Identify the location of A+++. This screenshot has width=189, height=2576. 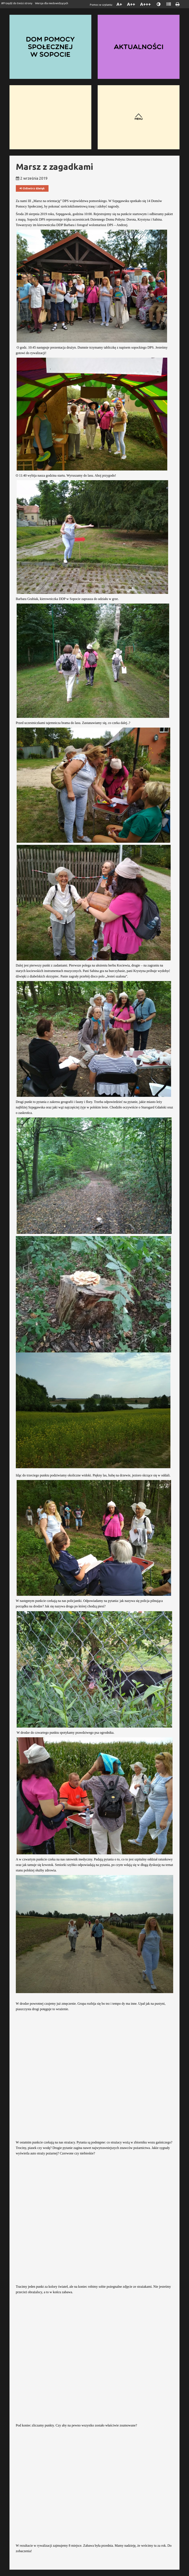
(145, 4).